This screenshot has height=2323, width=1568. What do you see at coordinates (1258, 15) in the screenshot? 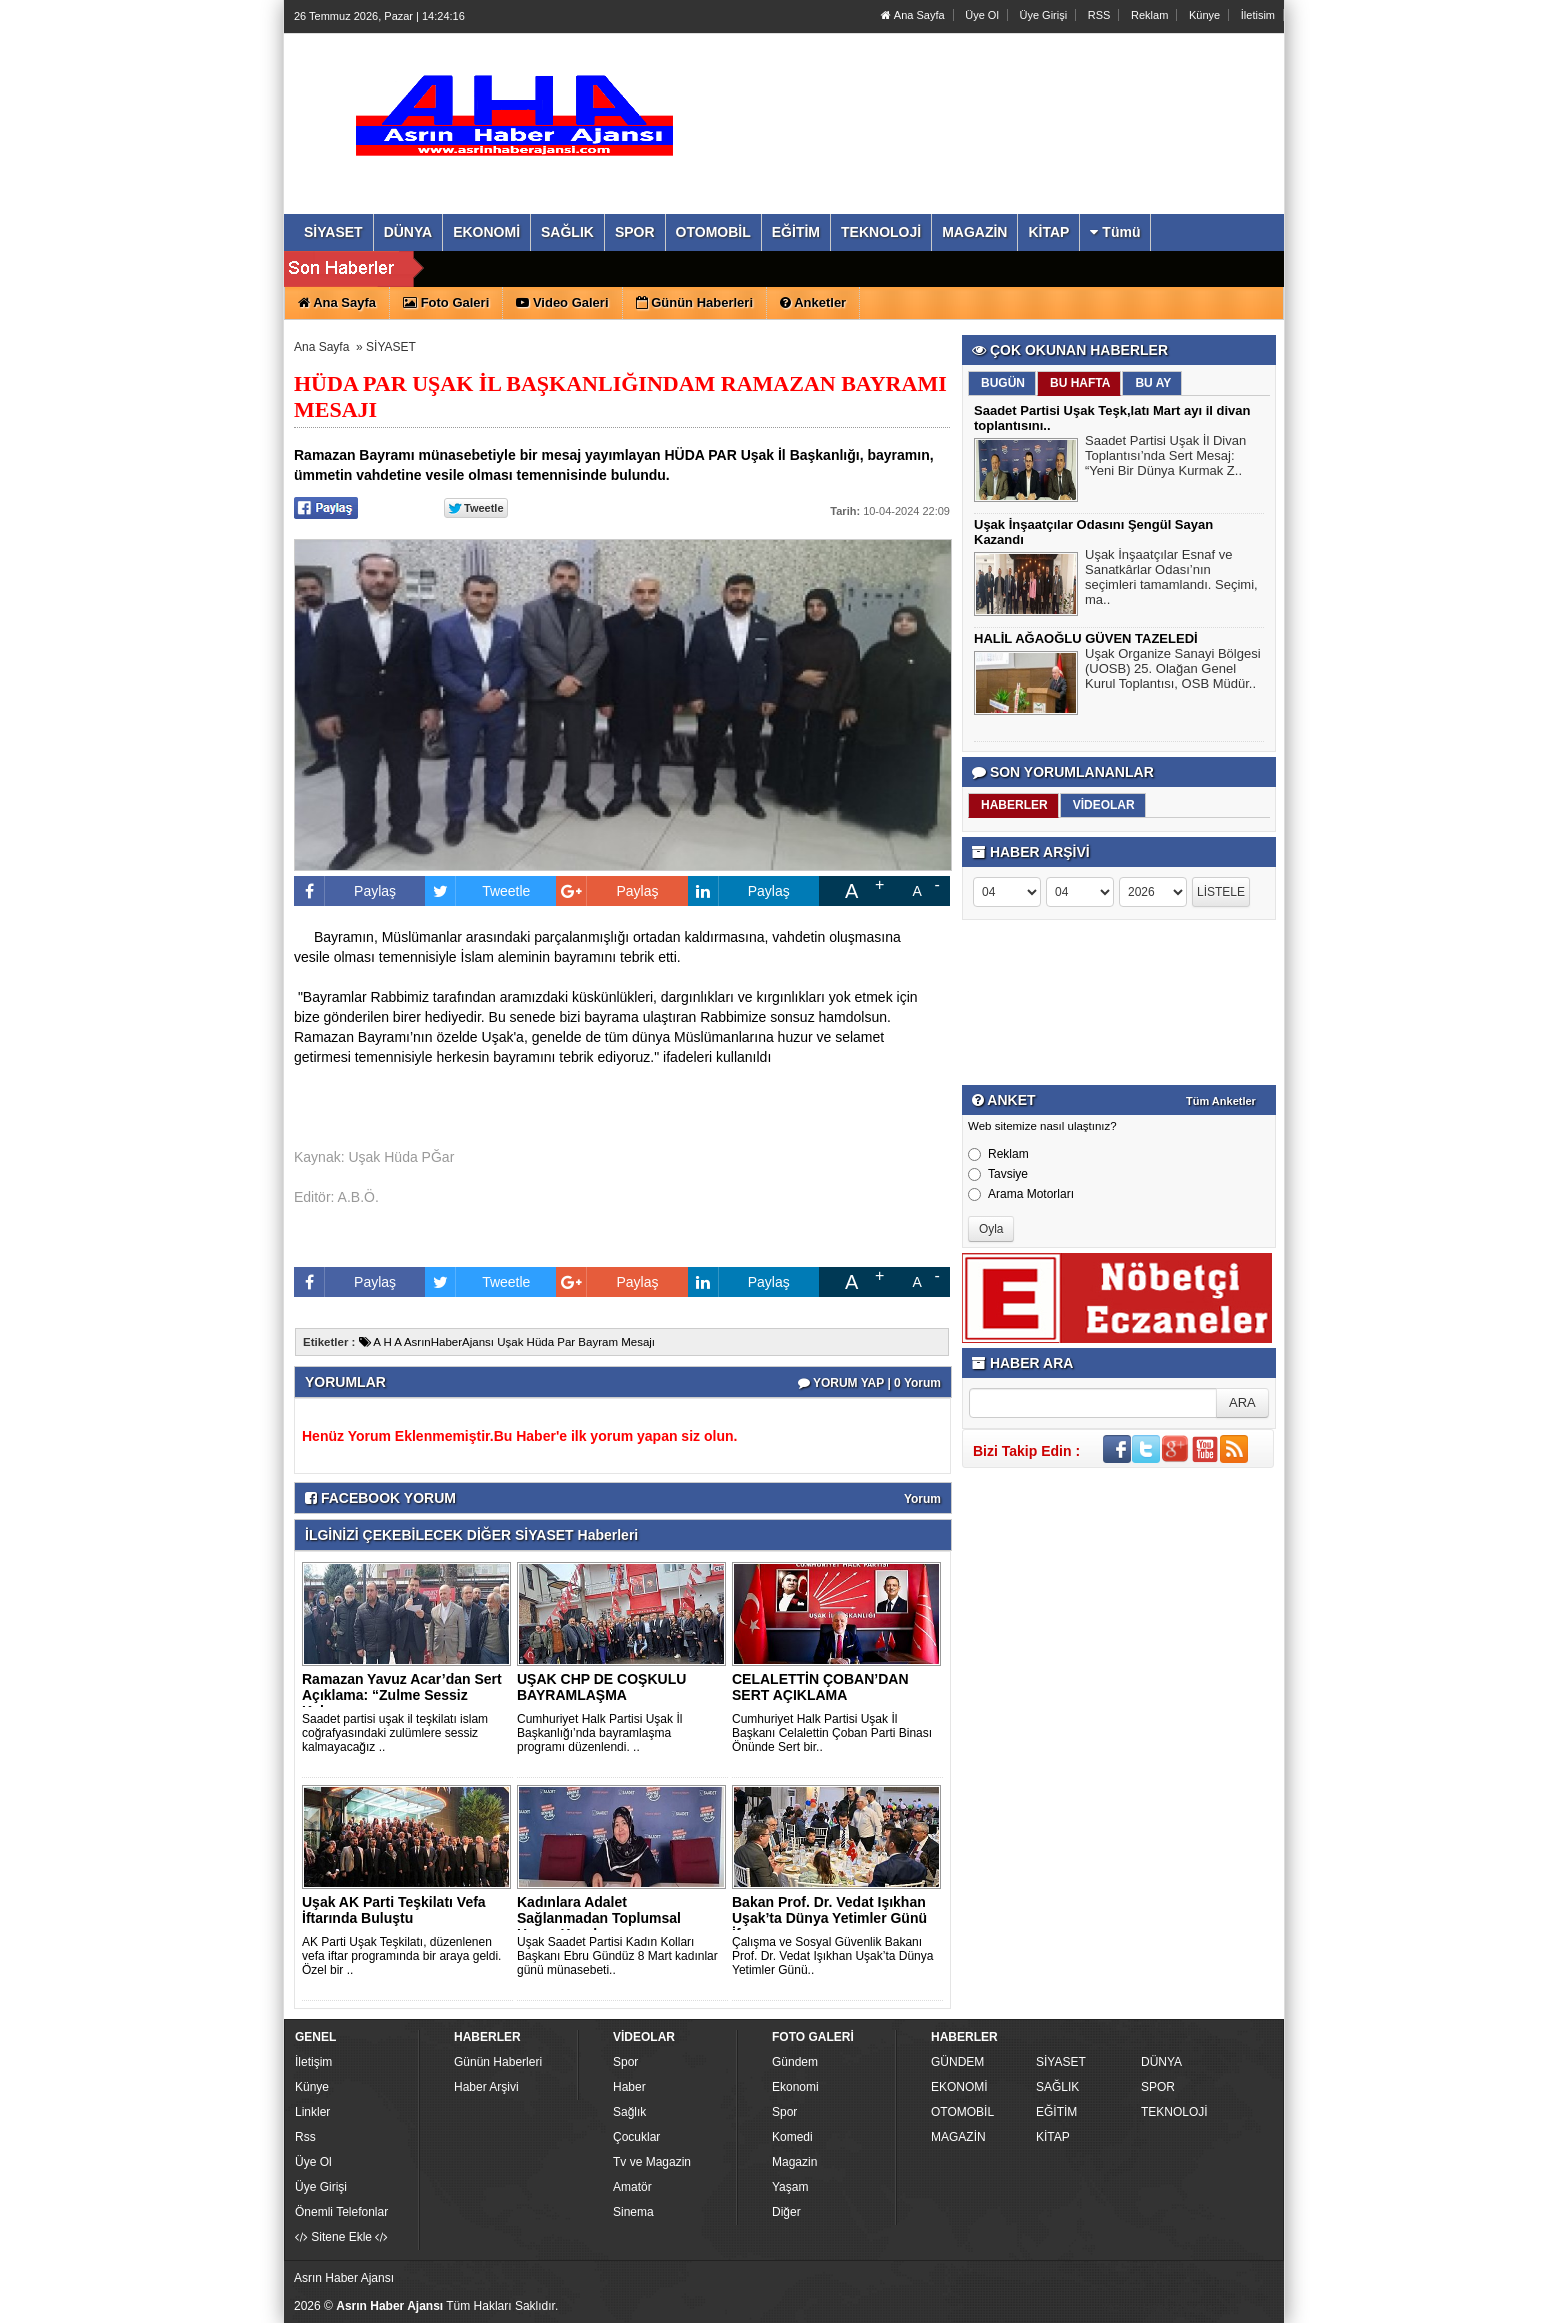
I see `İletisim` at bounding box center [1258, 15].